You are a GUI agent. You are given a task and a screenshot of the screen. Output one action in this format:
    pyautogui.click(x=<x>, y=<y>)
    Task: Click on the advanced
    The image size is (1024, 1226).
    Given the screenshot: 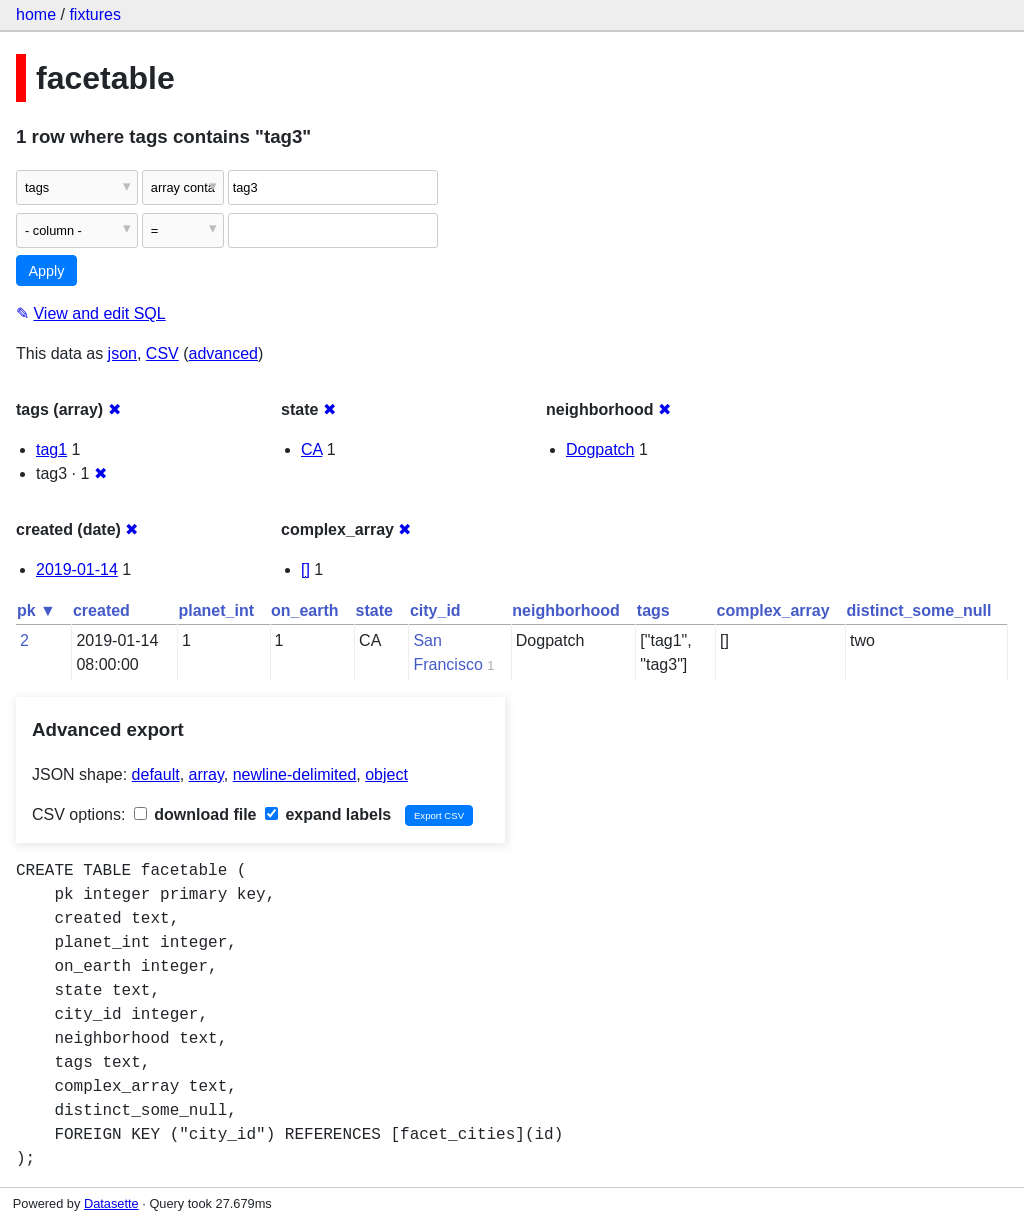 What is the action you would take?
    pyautogui.click(x=223, y=353)
    